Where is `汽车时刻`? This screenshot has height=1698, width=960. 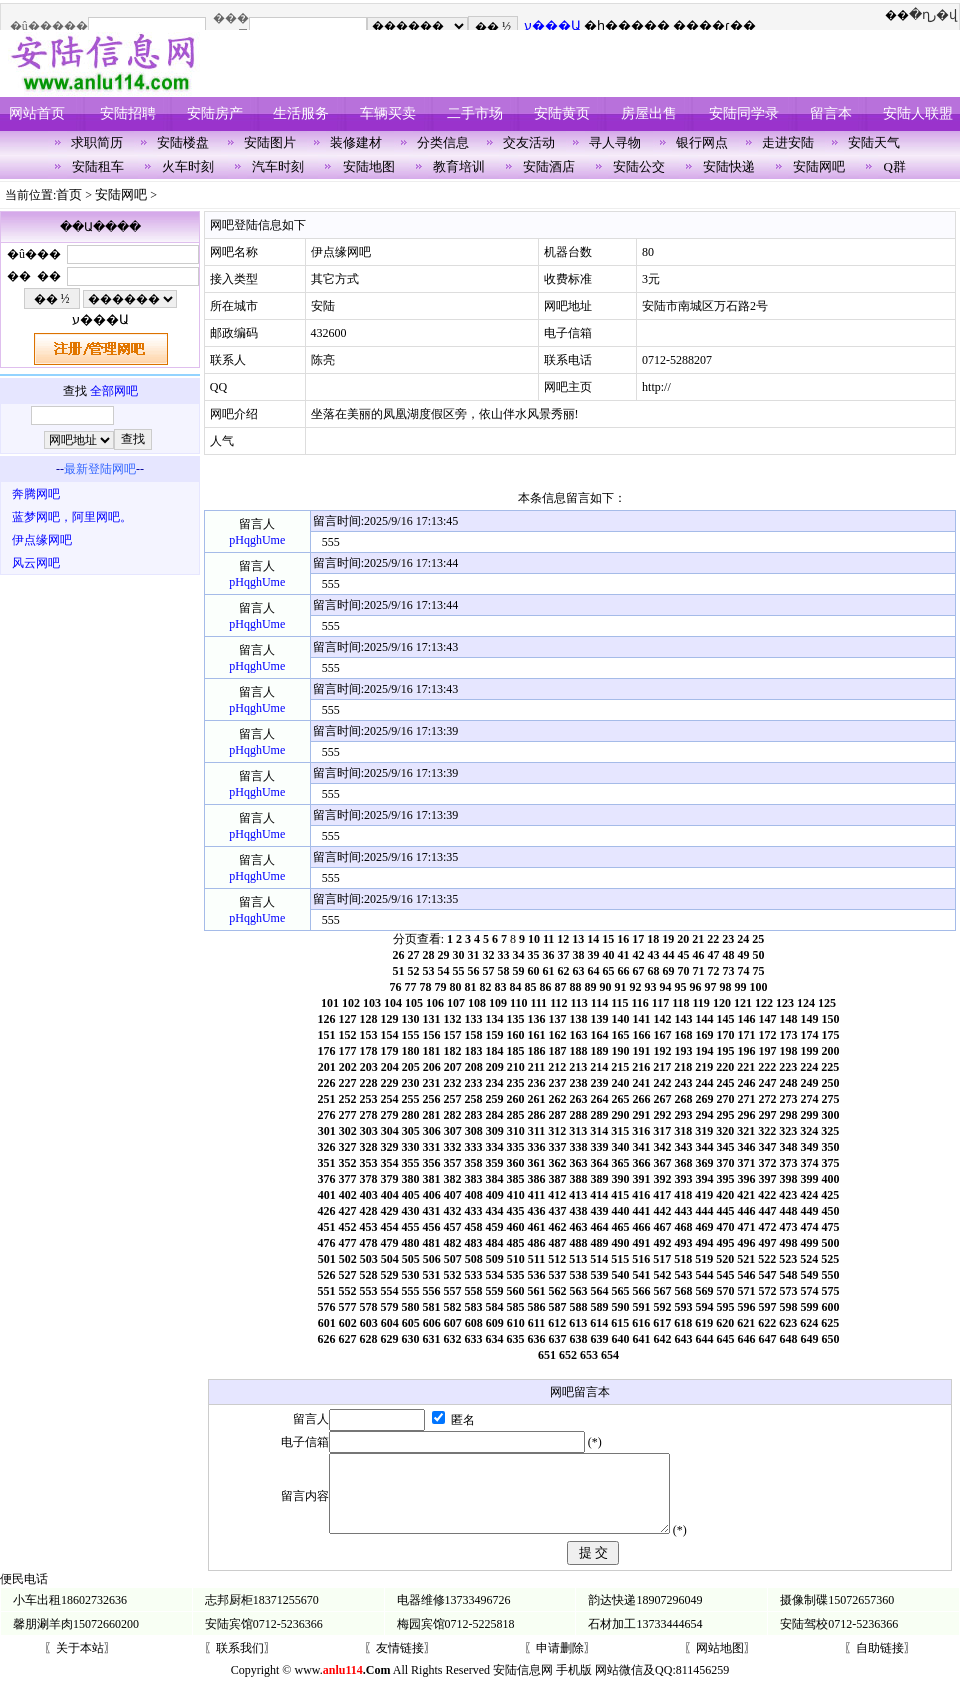
汽车时刻 is located at coordinates (278, 166).